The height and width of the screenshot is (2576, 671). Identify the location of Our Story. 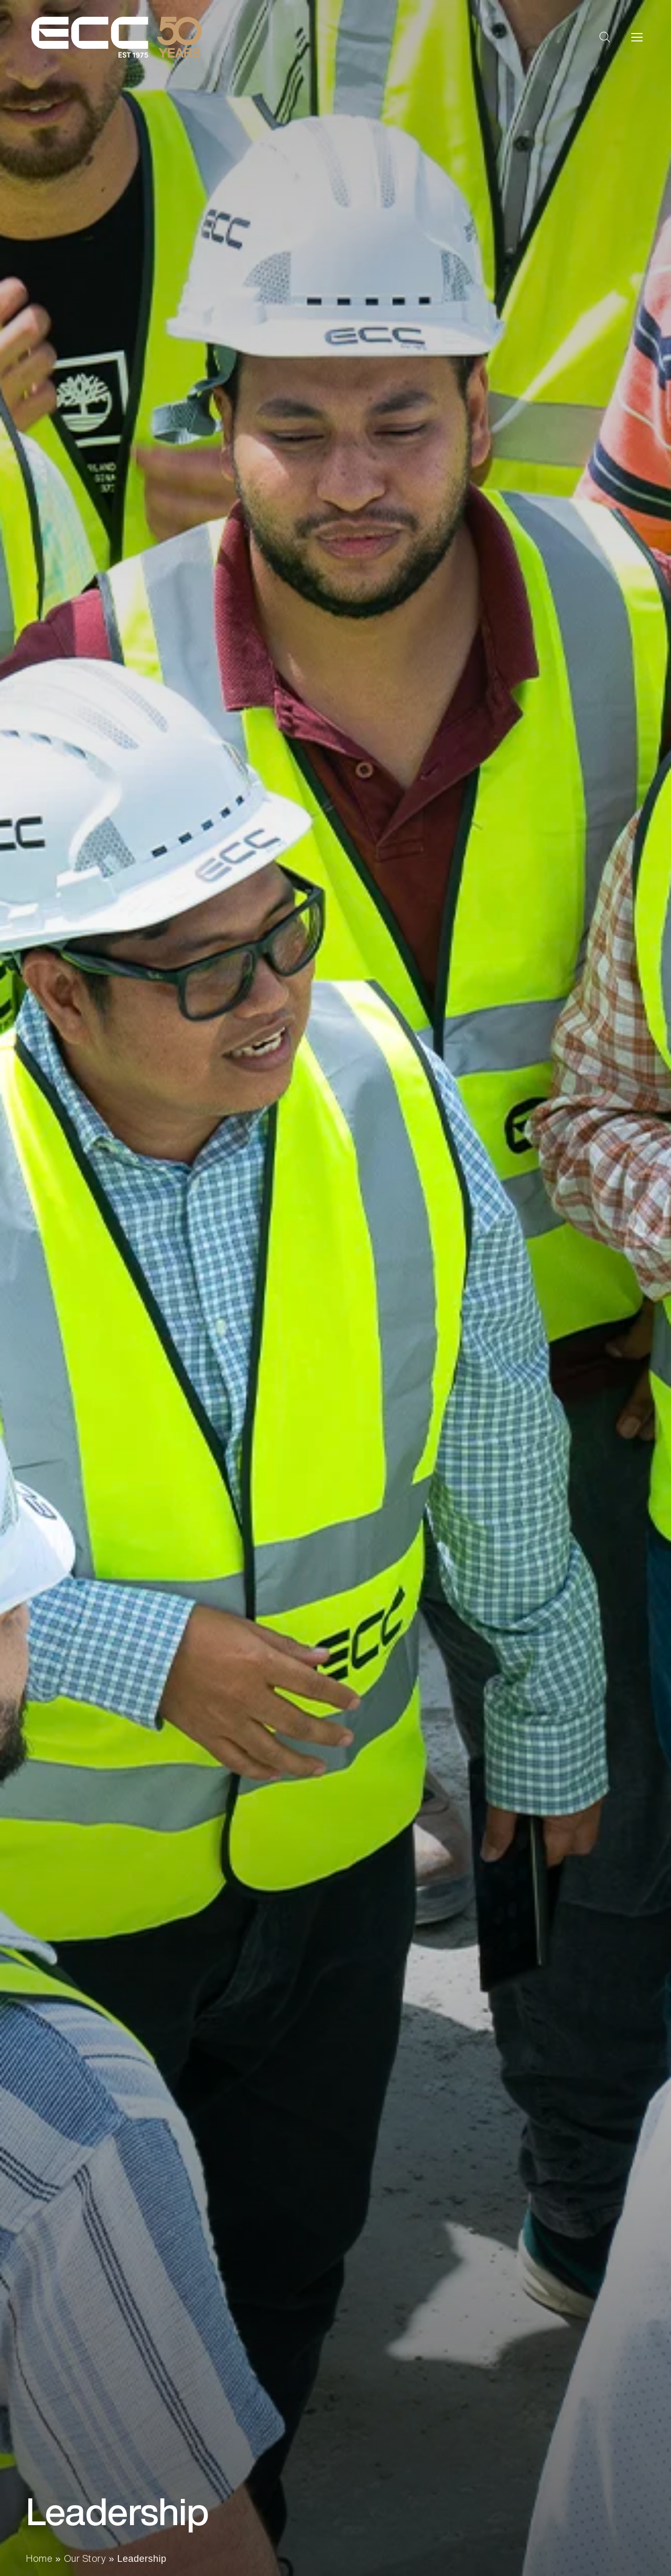
(85, 2558).